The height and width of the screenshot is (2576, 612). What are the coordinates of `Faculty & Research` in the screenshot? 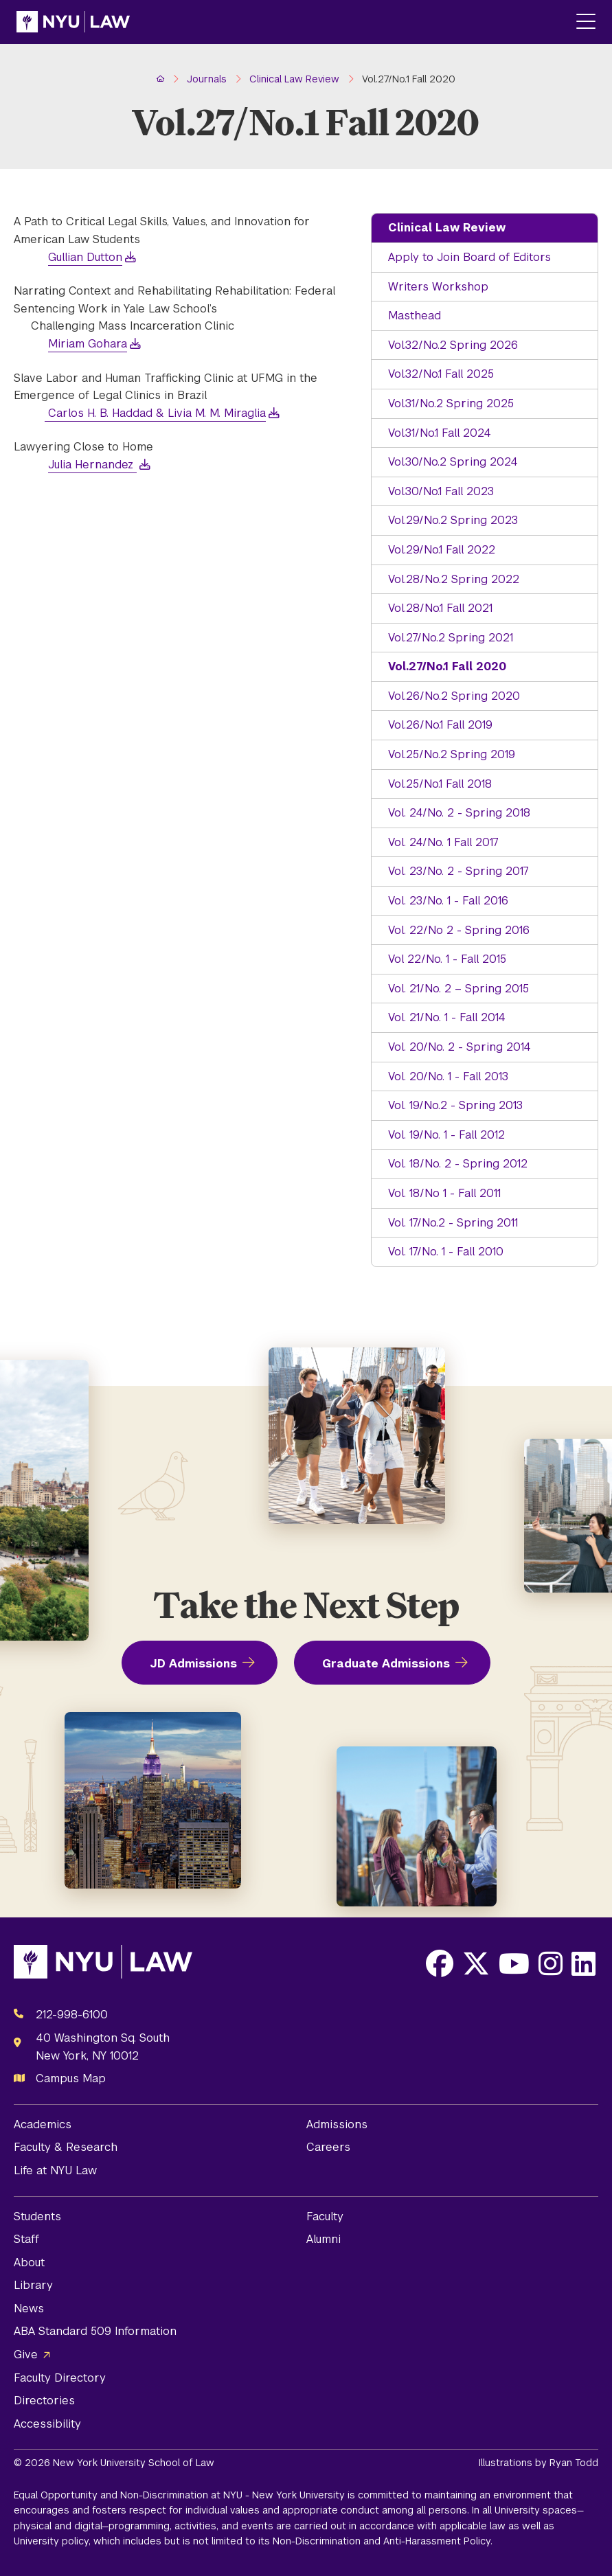 It's located at (65, 2147).